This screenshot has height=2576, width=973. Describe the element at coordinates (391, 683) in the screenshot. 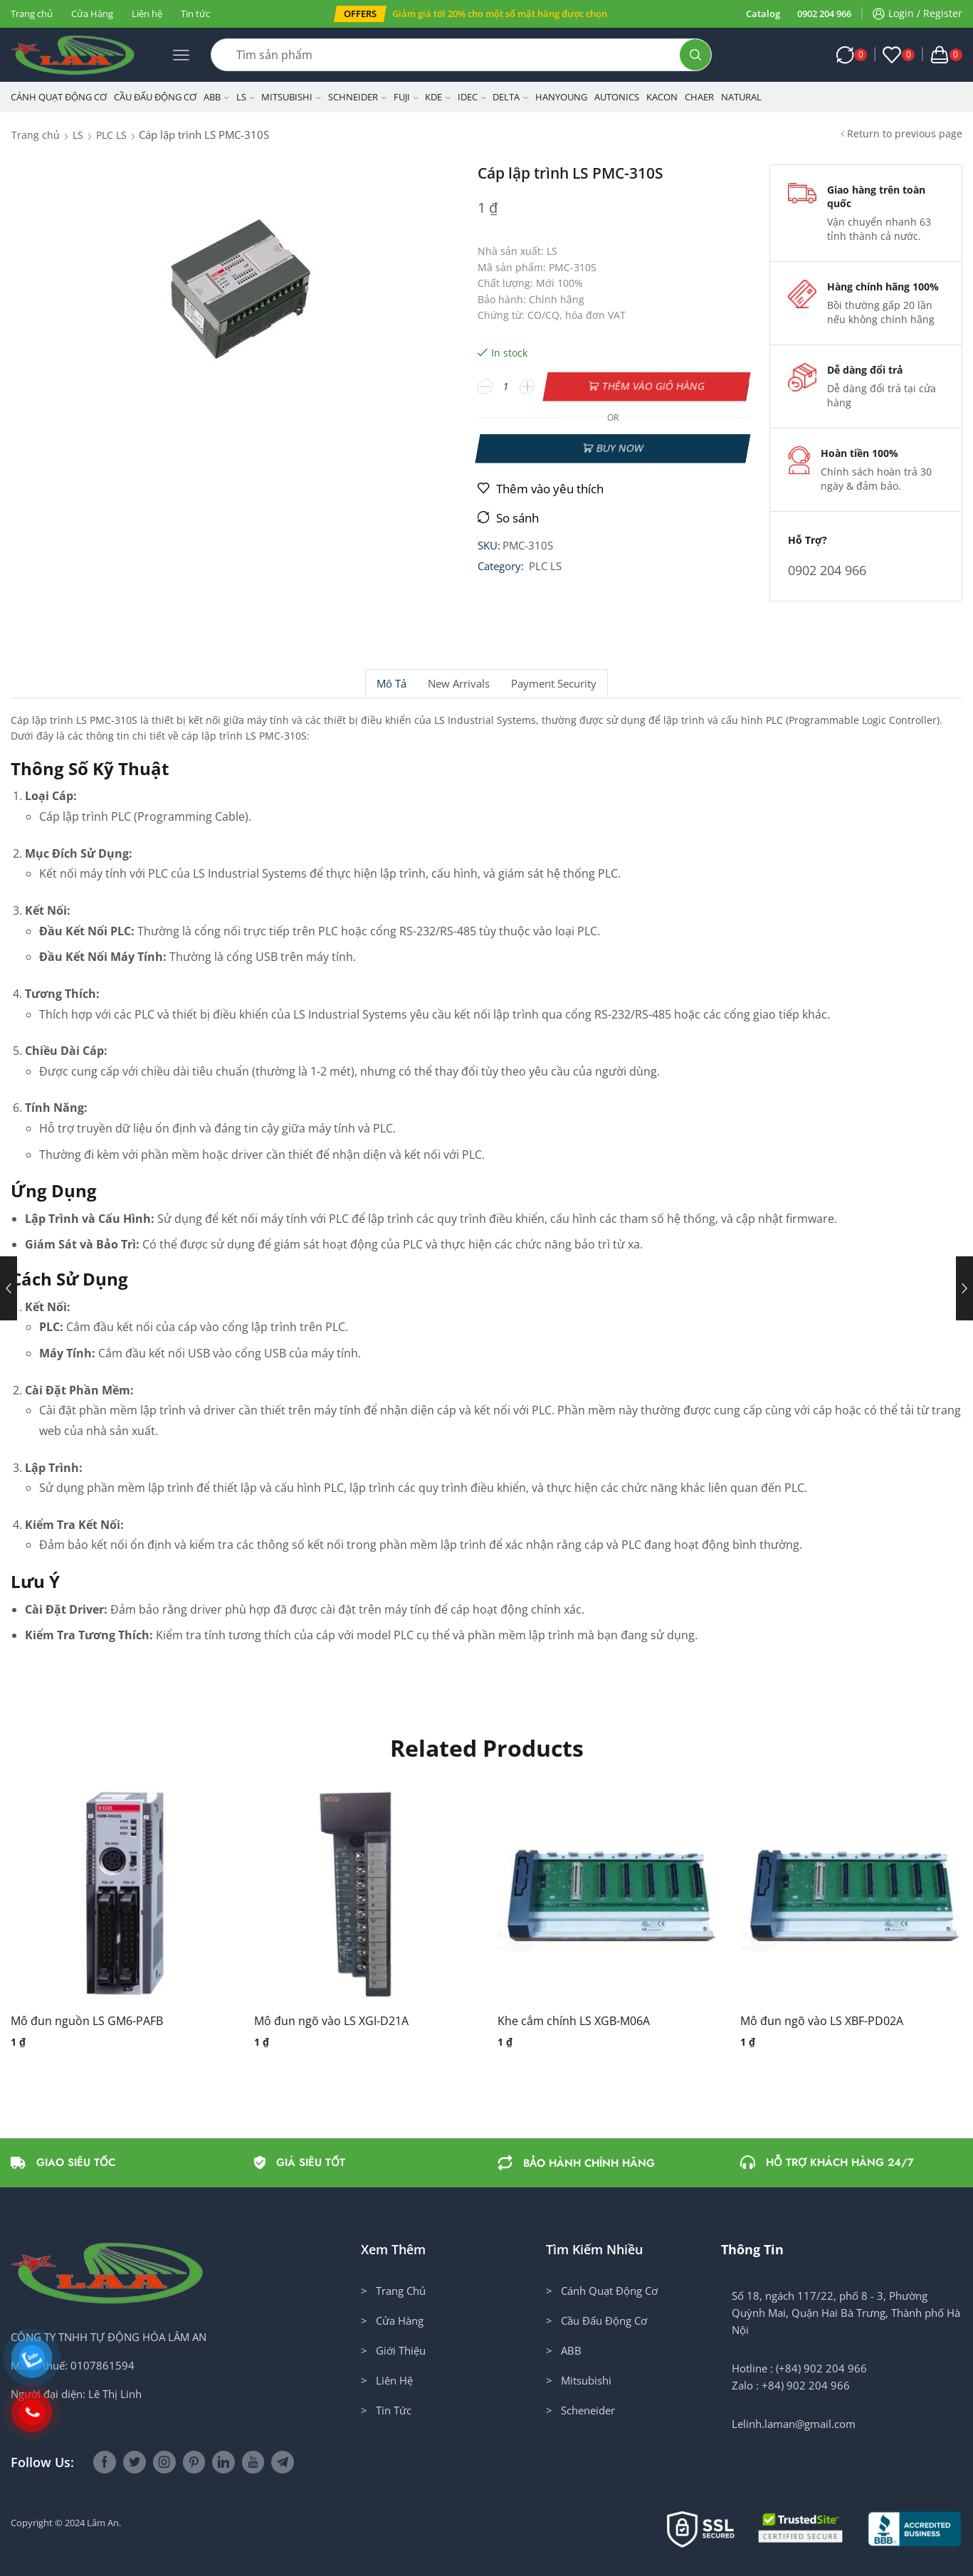

I see `Mô tả` at that location.